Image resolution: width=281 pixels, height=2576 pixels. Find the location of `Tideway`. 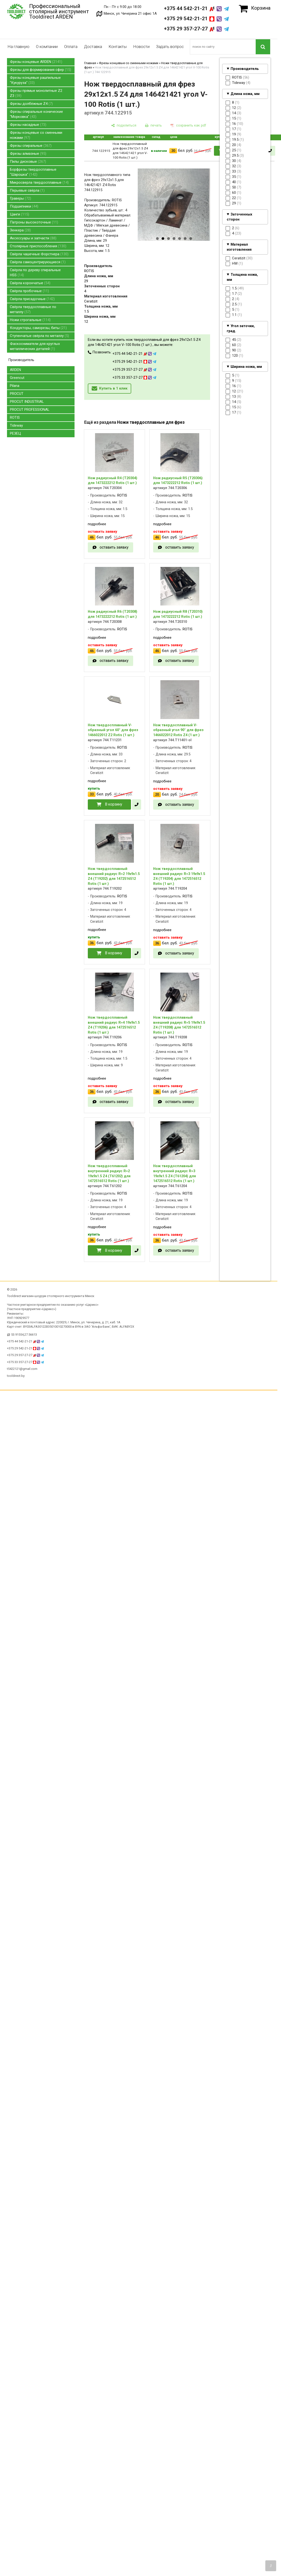

Tideway is located at coordinates (16, 425).